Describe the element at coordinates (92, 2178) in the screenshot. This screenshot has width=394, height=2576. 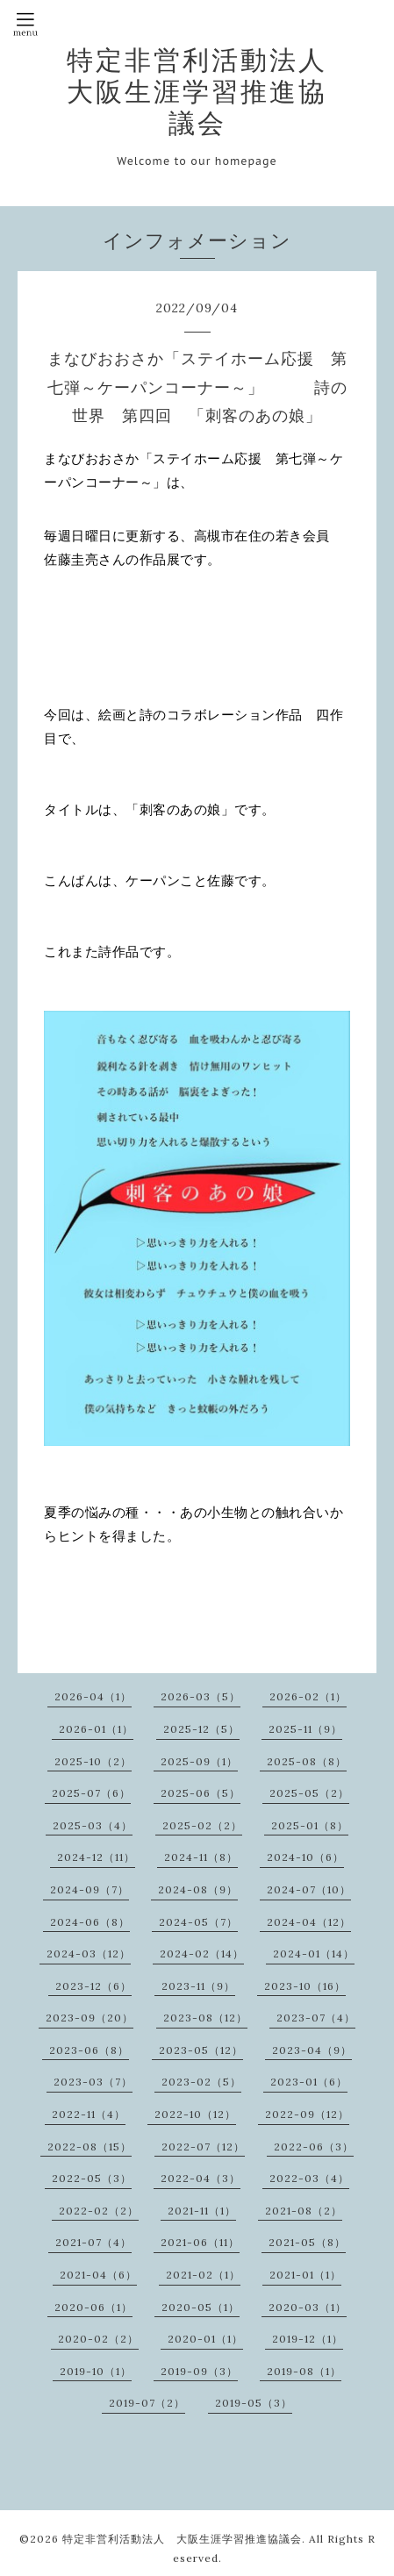
I see `2022-05（3）` at that location.